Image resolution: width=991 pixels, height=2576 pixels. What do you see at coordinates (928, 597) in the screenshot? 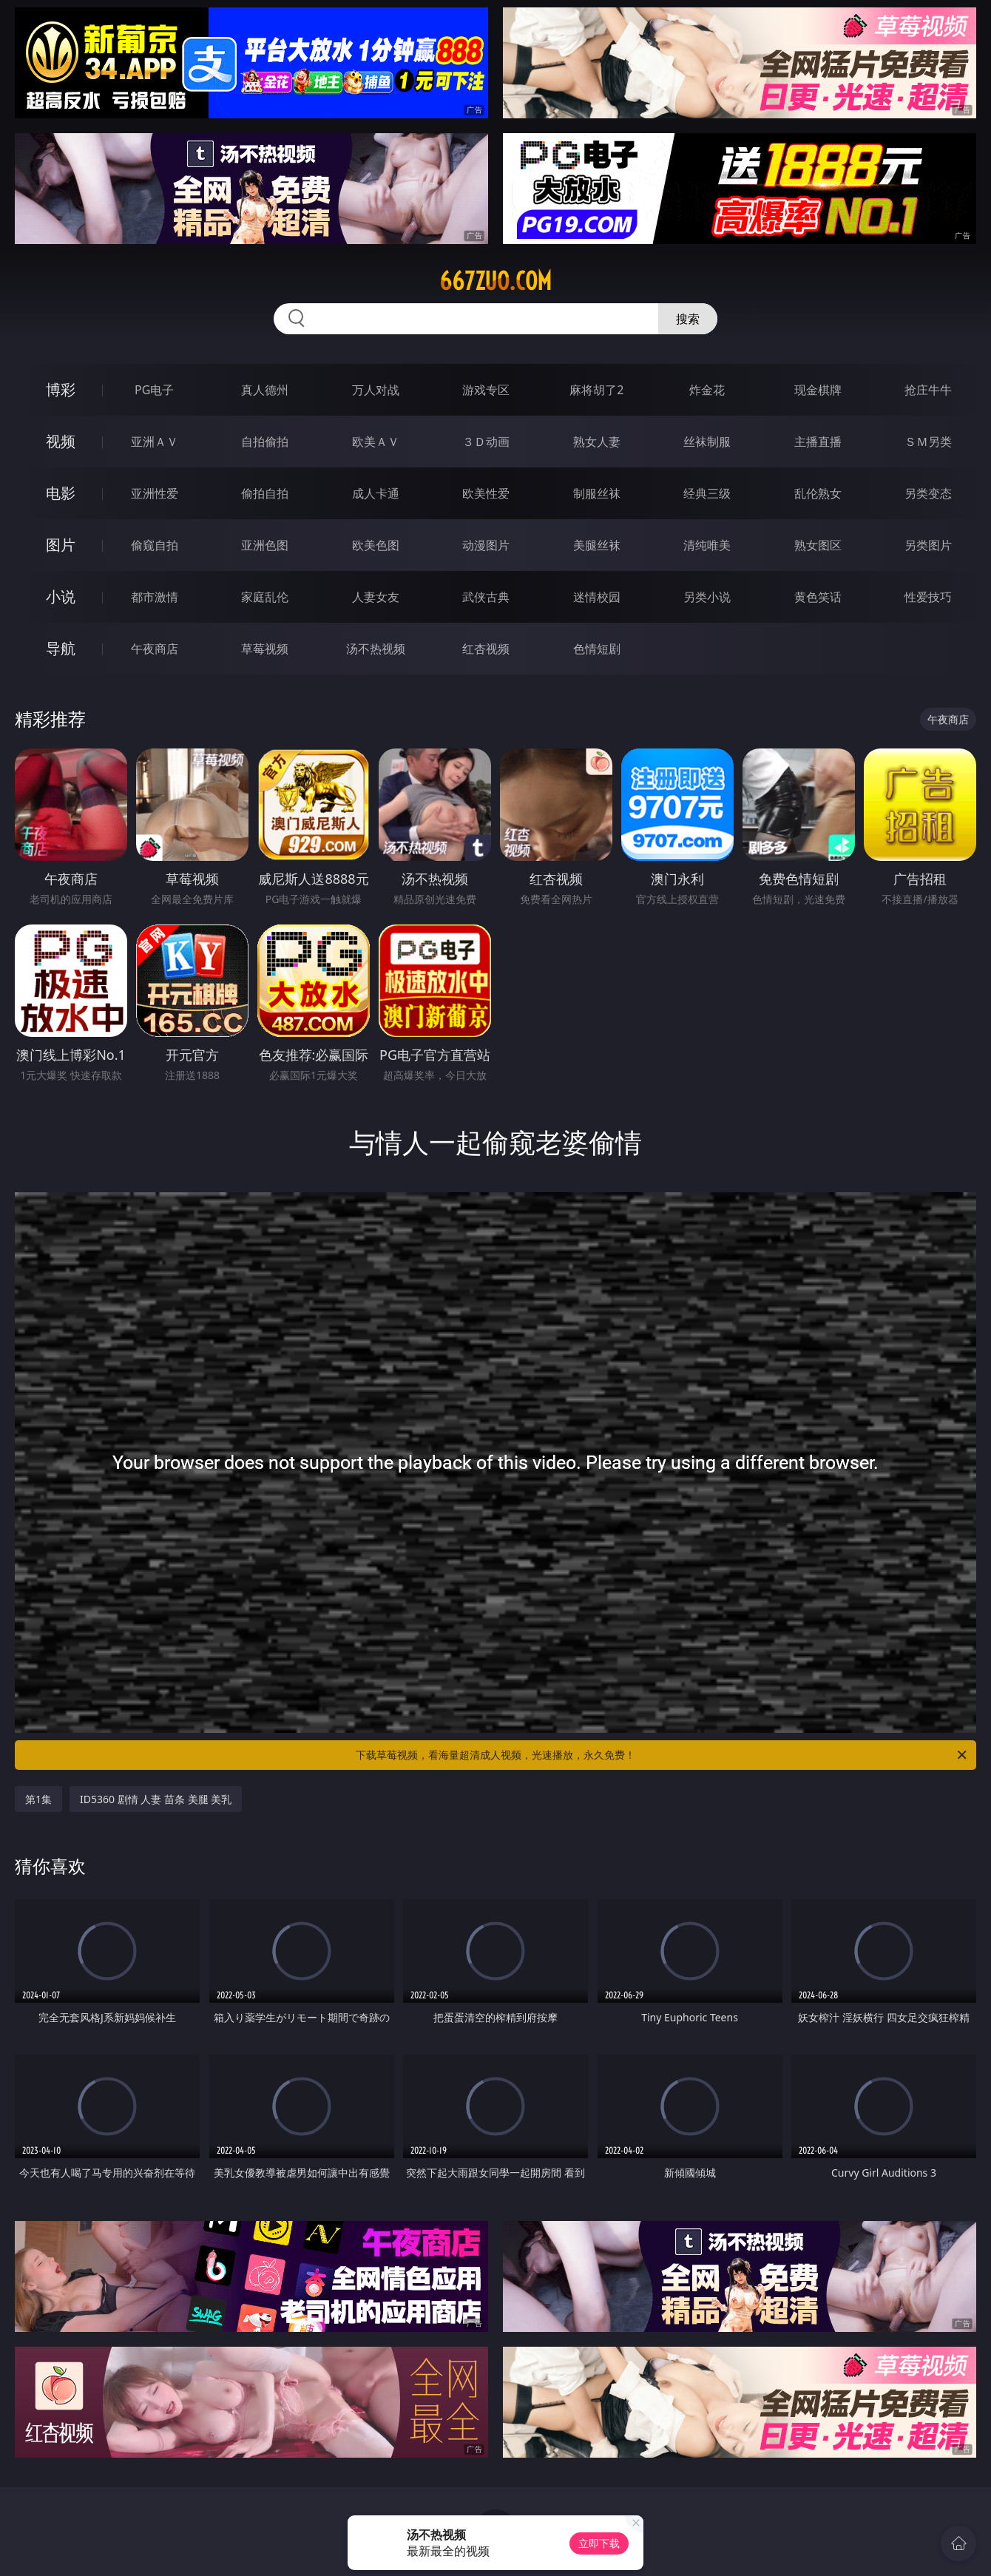
I see `性爱技巧` at bounding box center [928, 597].